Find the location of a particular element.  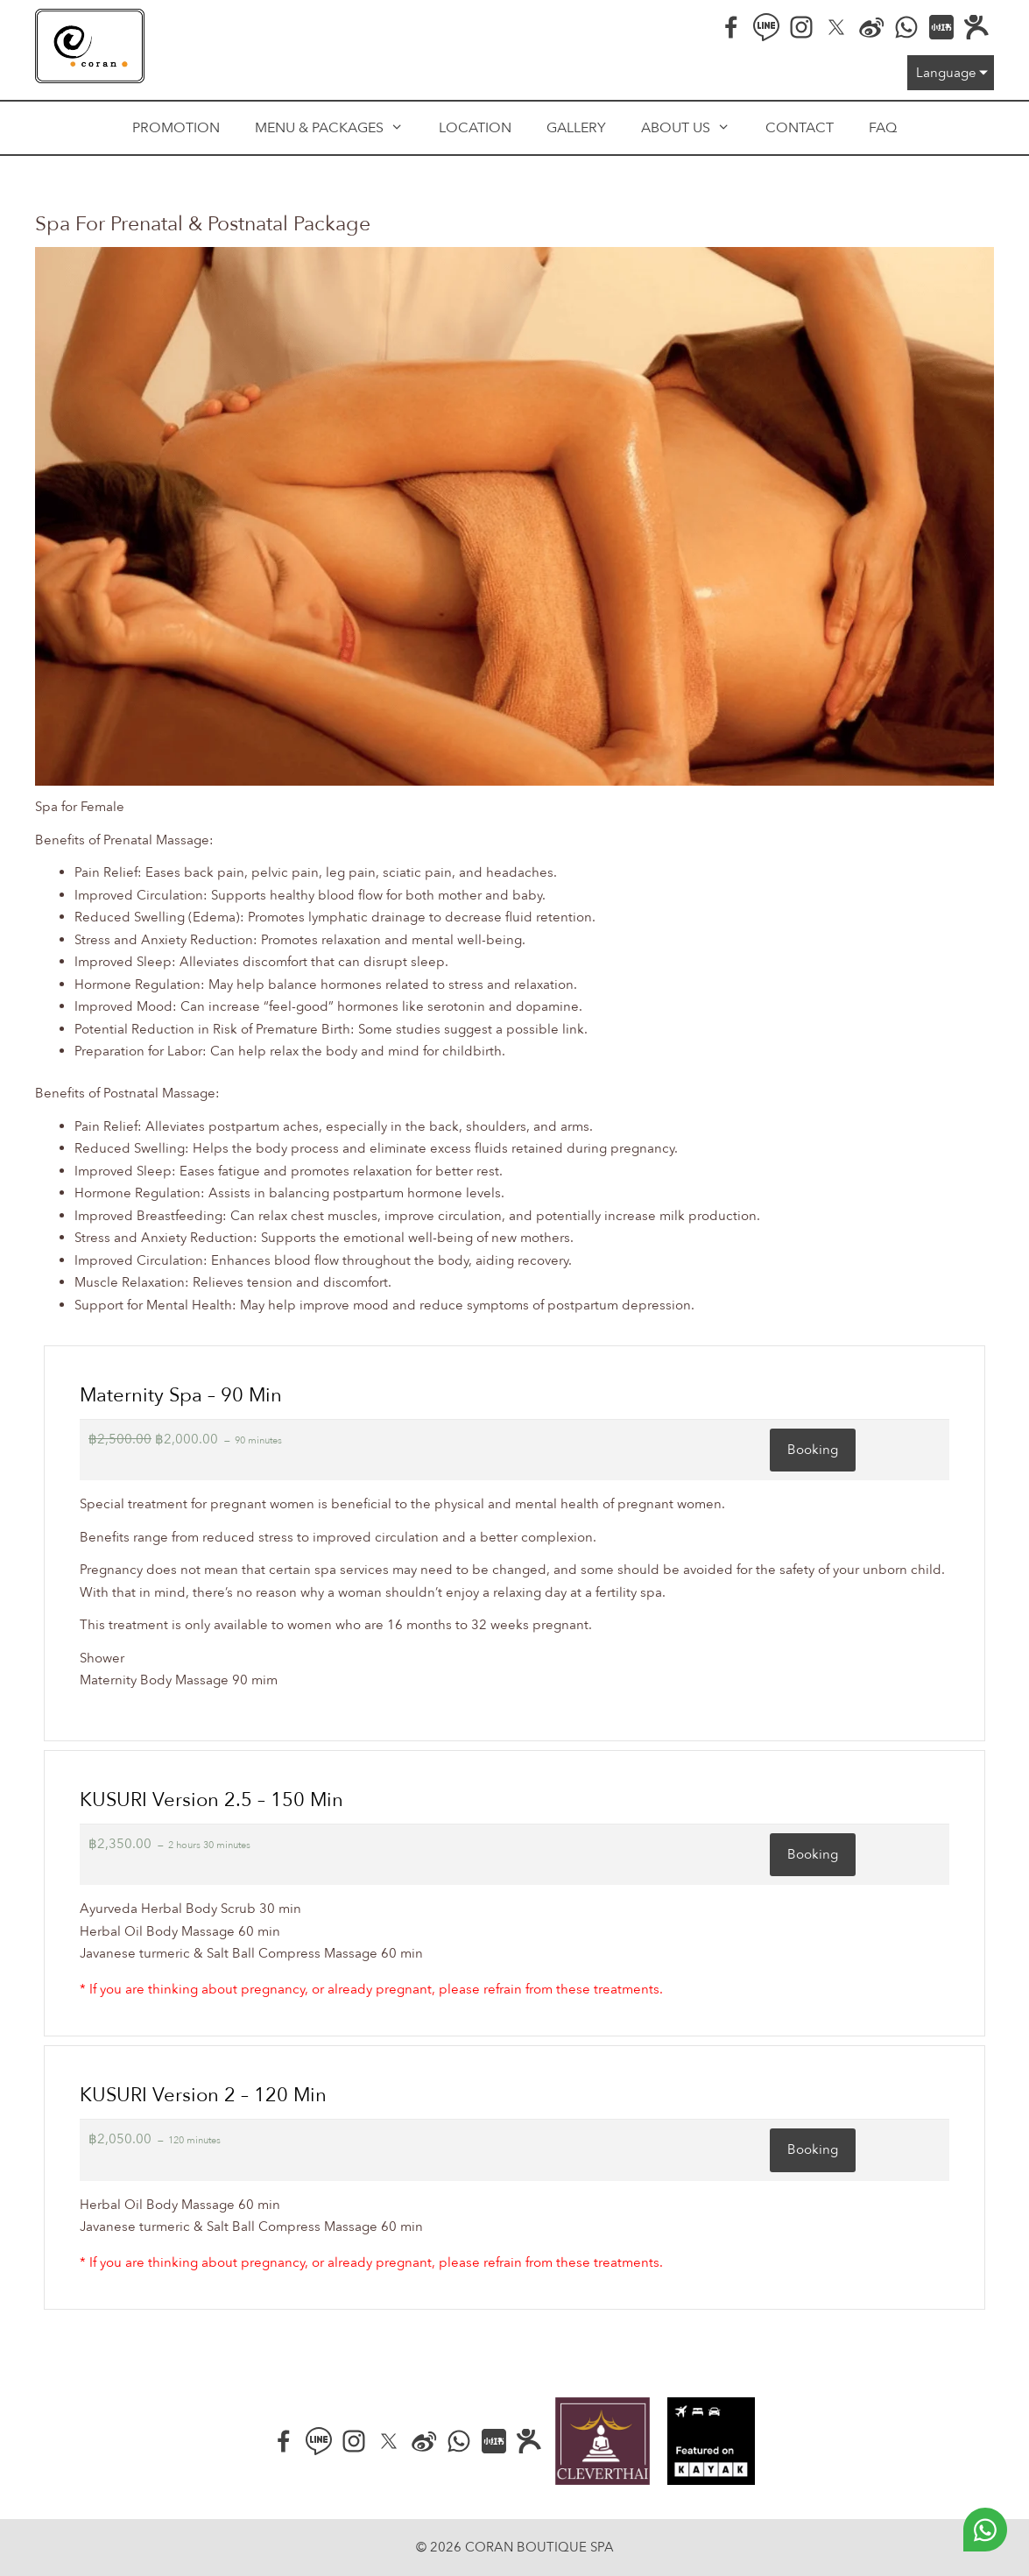

About us is located at coordinates (694, 128).